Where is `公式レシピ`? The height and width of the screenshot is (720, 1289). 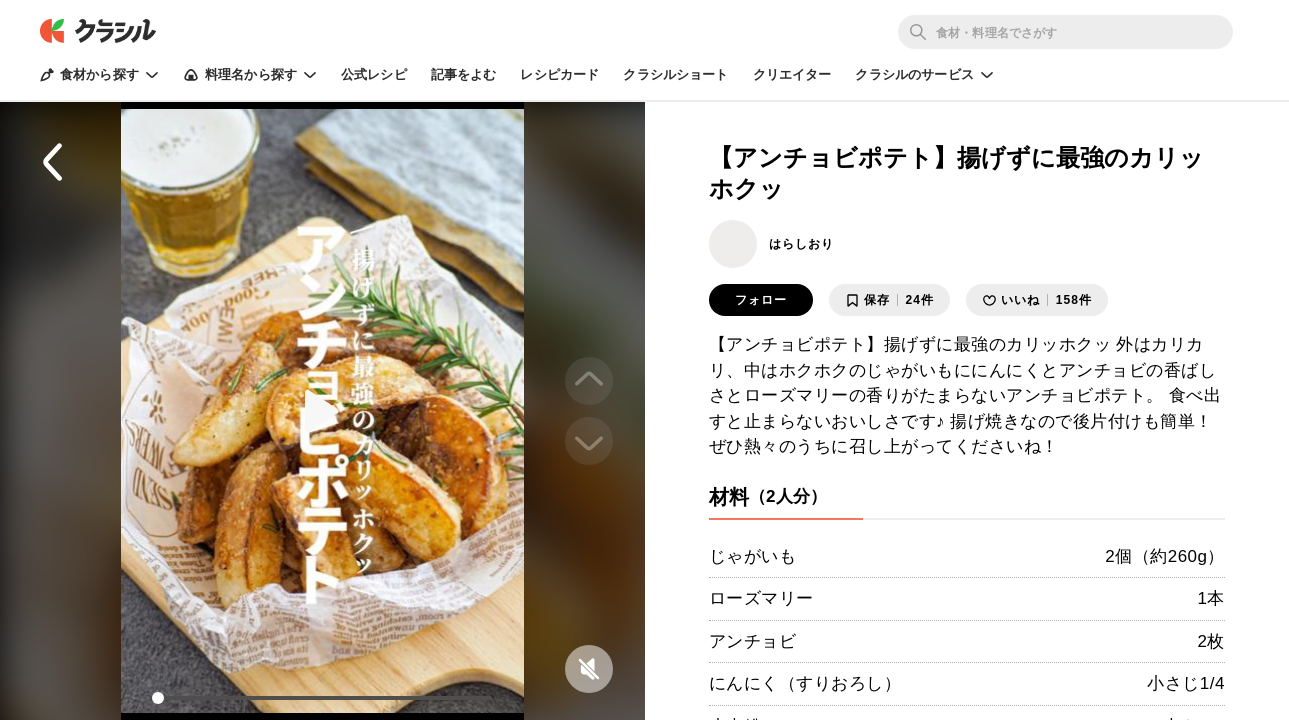
公式レシピ is located at coordinates (374, 74).